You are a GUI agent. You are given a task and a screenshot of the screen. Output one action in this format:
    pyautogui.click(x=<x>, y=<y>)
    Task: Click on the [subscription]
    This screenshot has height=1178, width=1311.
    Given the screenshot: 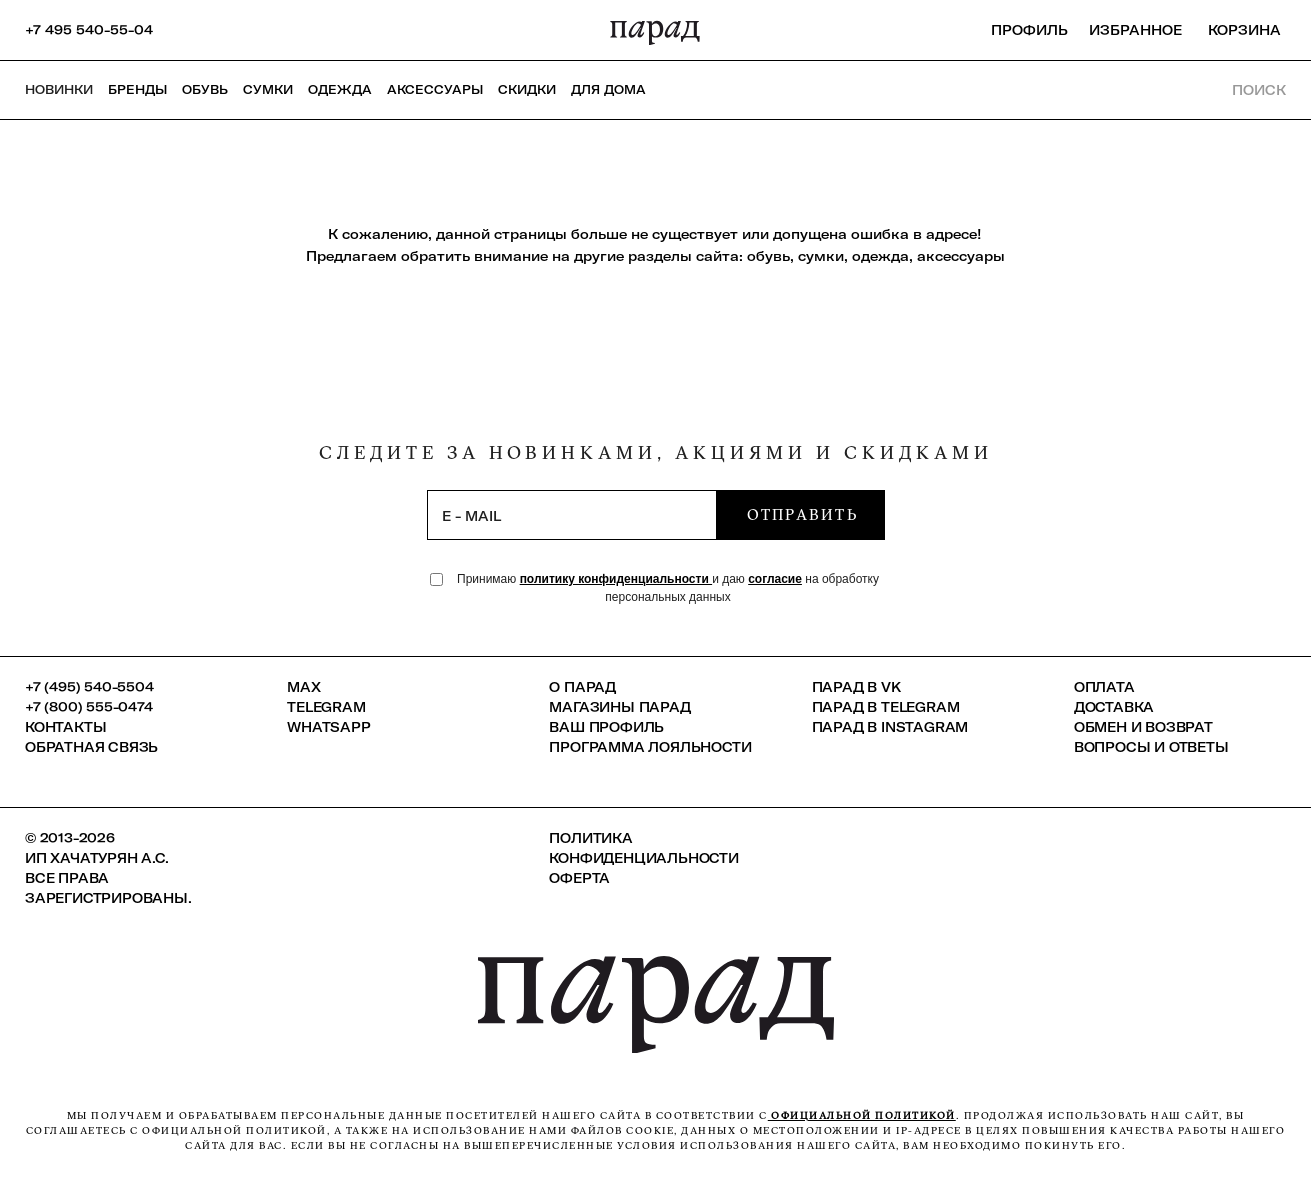 What is the action you would take?
    pyautogui.click(x=572, y=515)
    